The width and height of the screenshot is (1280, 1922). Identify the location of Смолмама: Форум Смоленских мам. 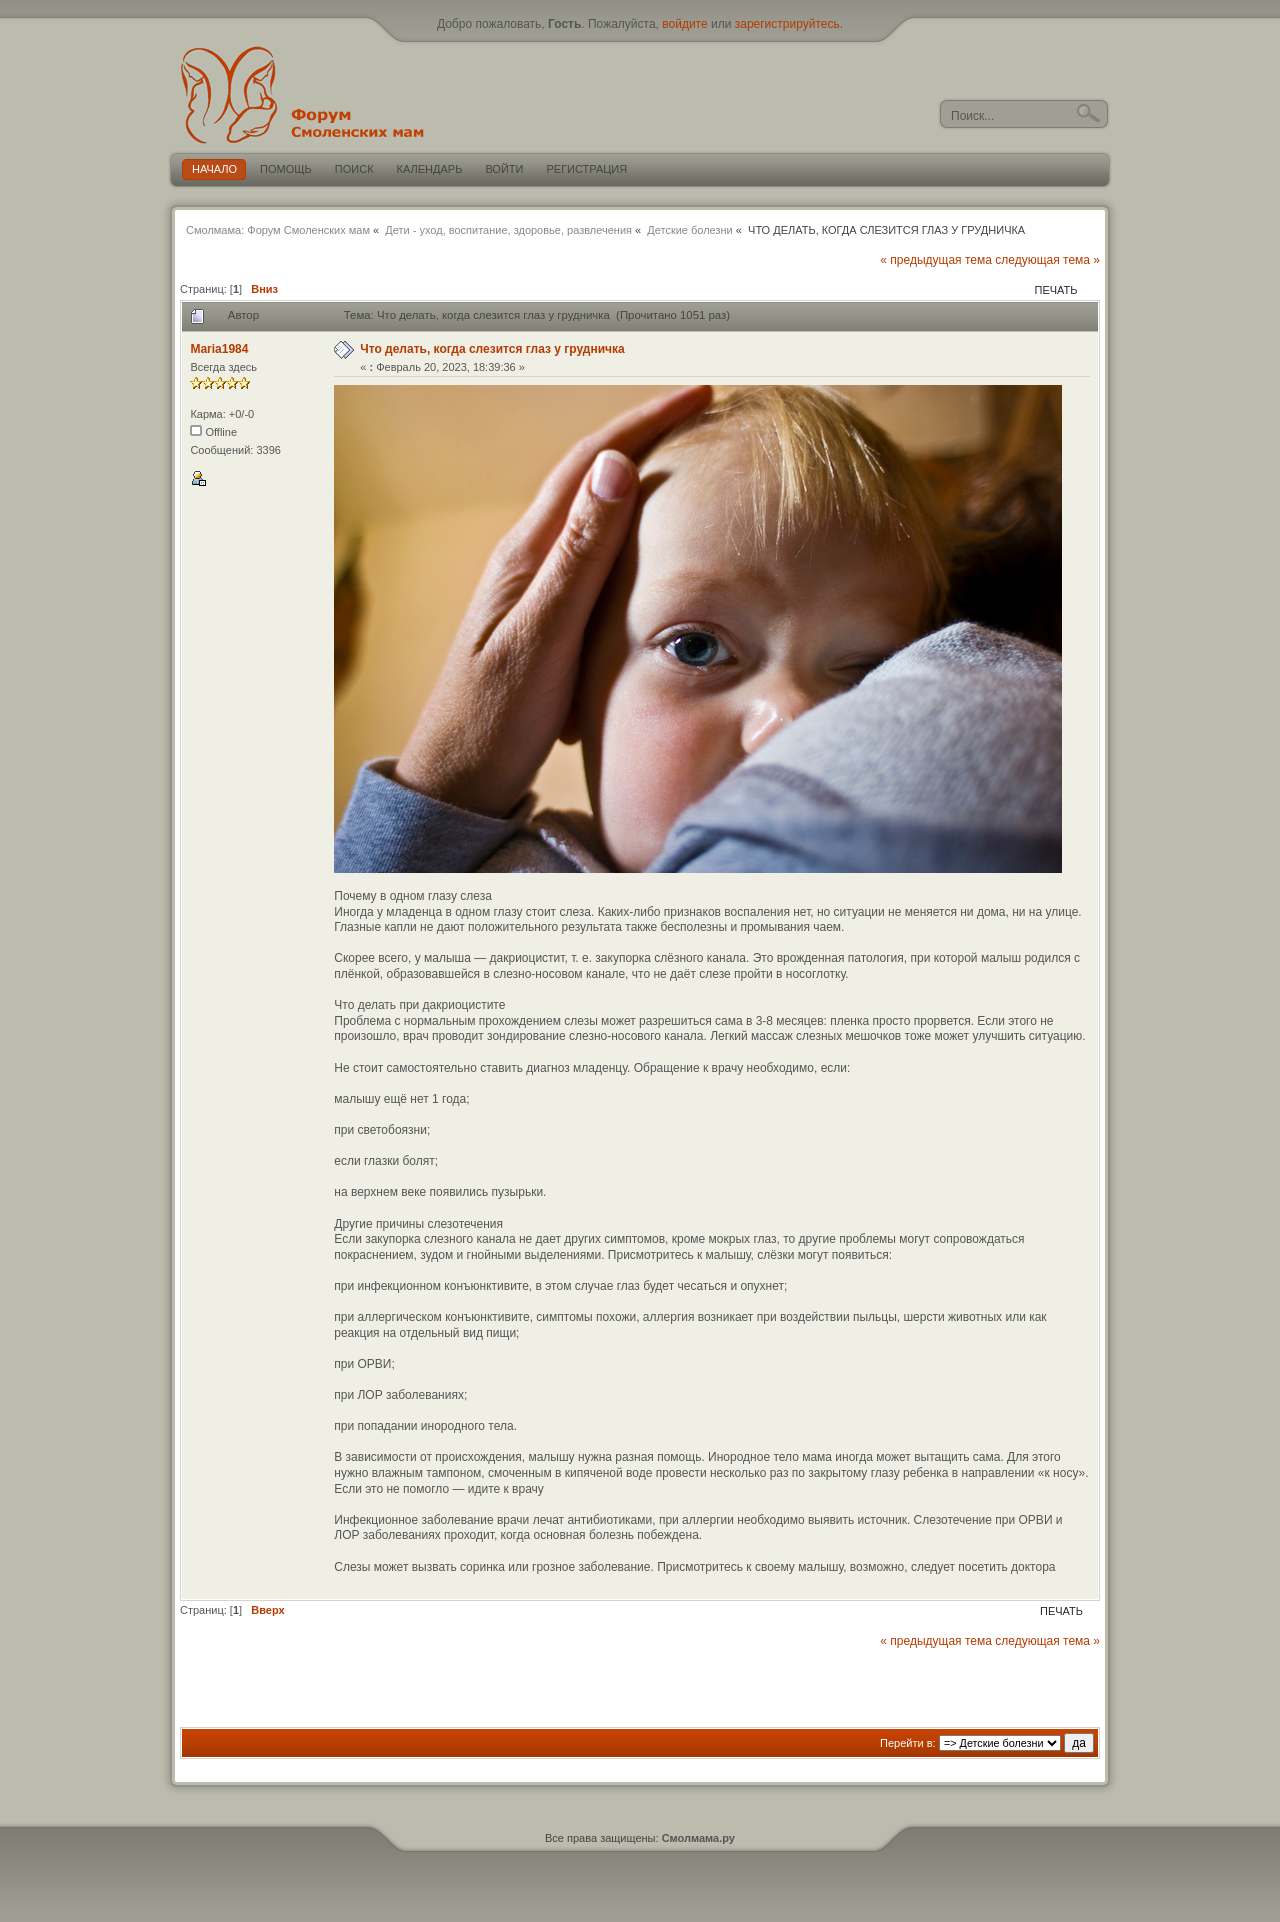
(278, 230).